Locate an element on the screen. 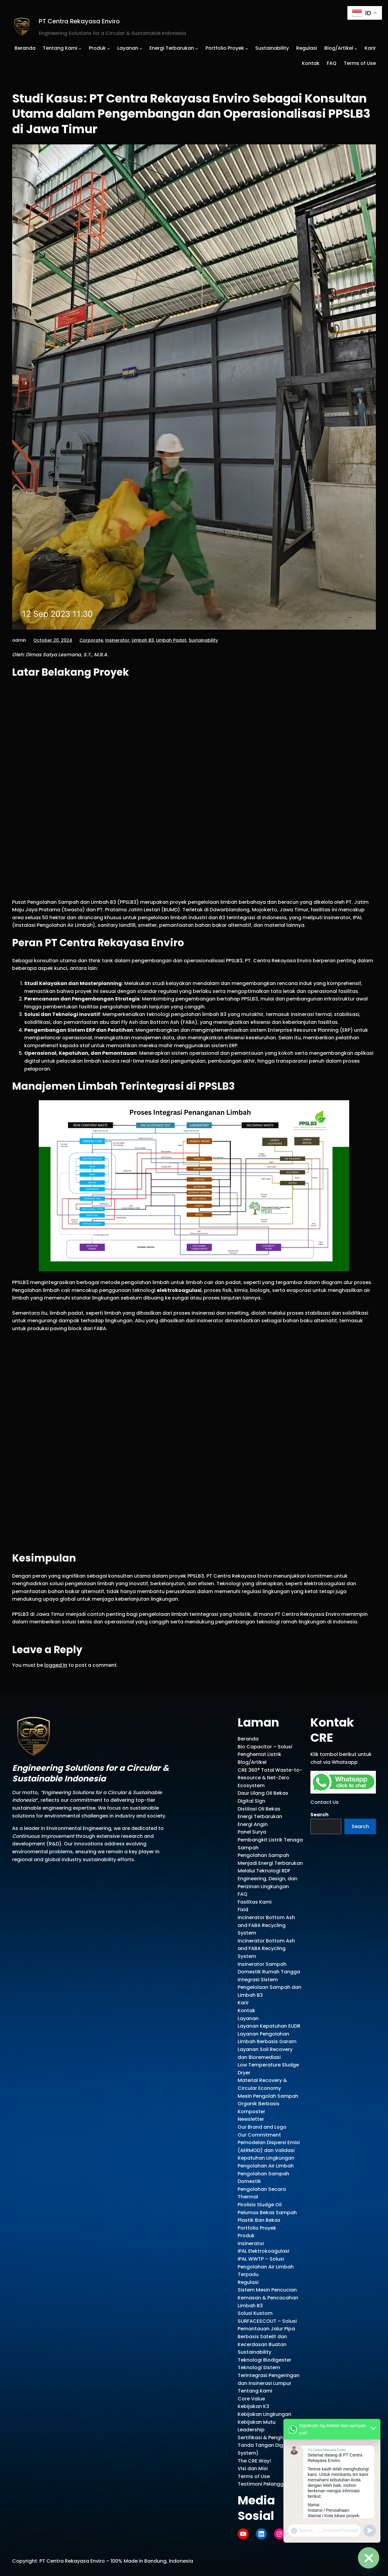 The height and width of the screenshot is (2576, 388). Kontak is located at coordinates (246, 2010).